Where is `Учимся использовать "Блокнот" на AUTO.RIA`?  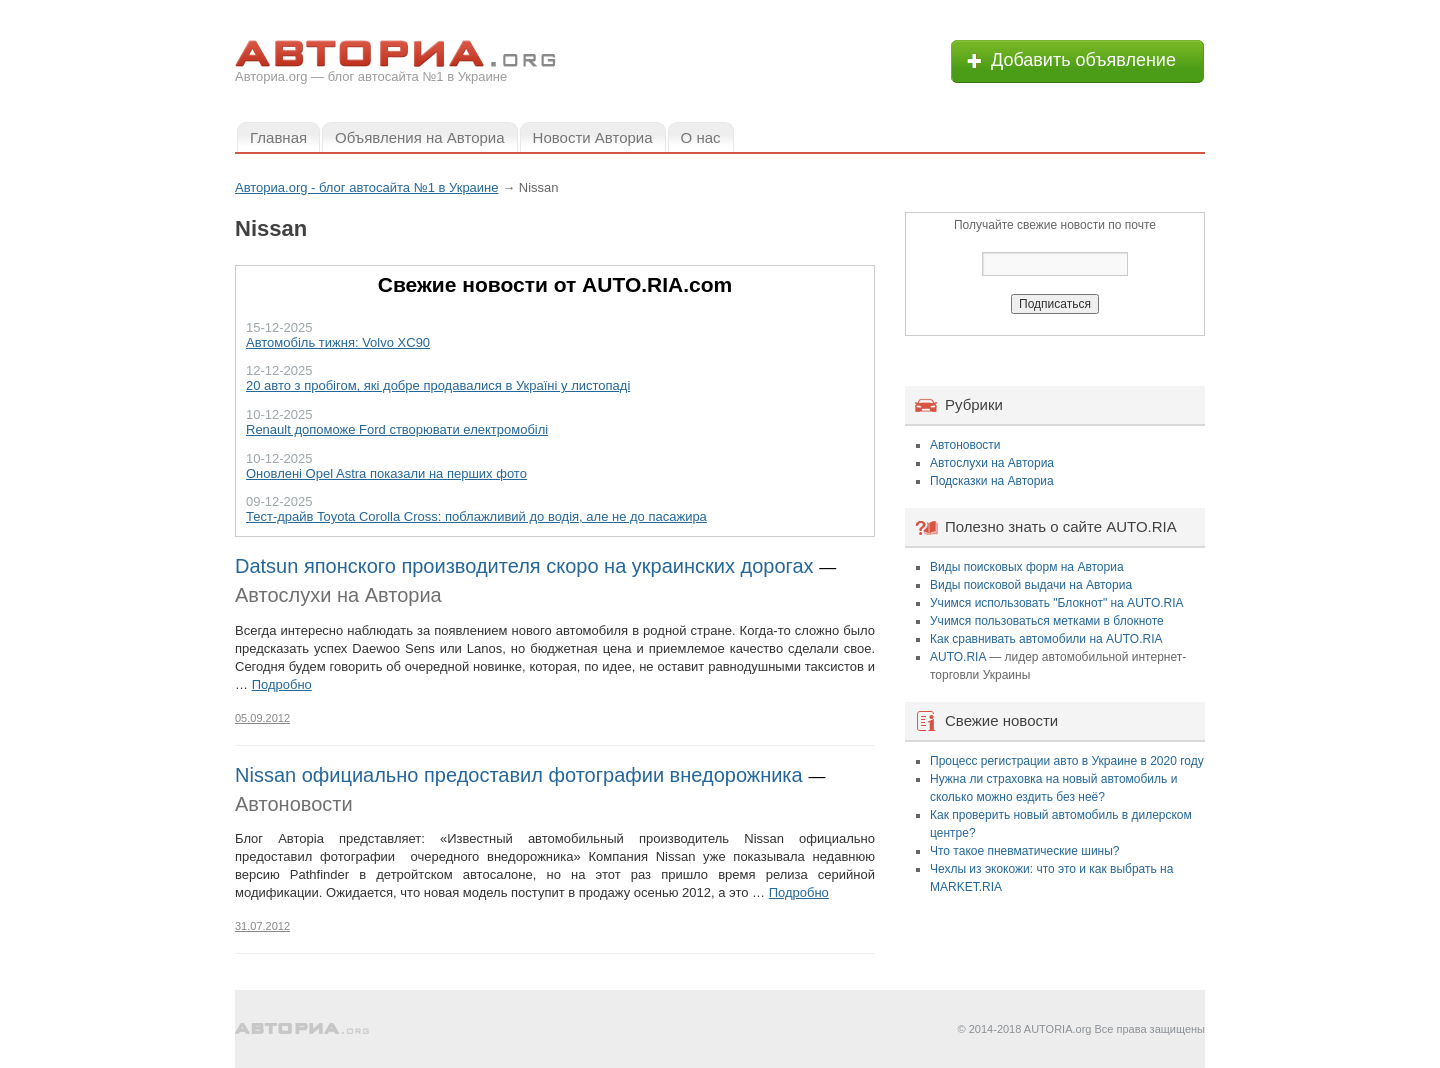
Учимся использовать "Блокнот" на AUTO.RIA is located at coordinates (1057, 603).